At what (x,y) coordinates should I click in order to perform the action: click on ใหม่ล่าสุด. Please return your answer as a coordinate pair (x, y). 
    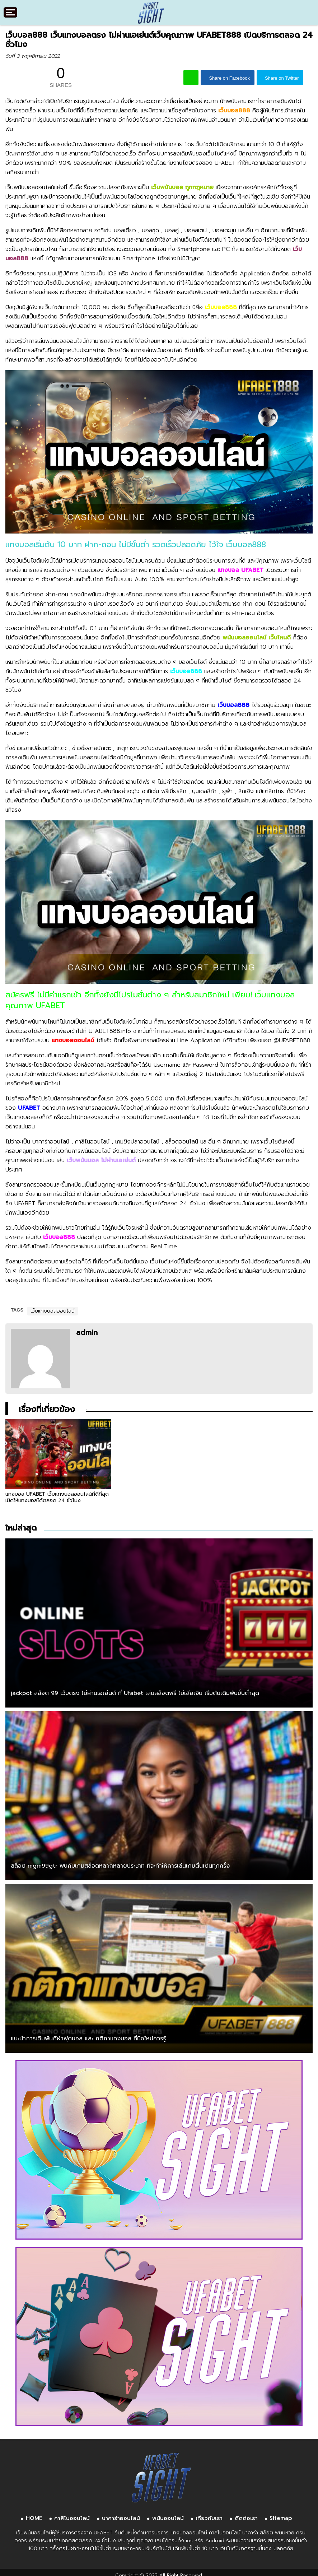
    Looking at the image, I should click on (21, 1523).